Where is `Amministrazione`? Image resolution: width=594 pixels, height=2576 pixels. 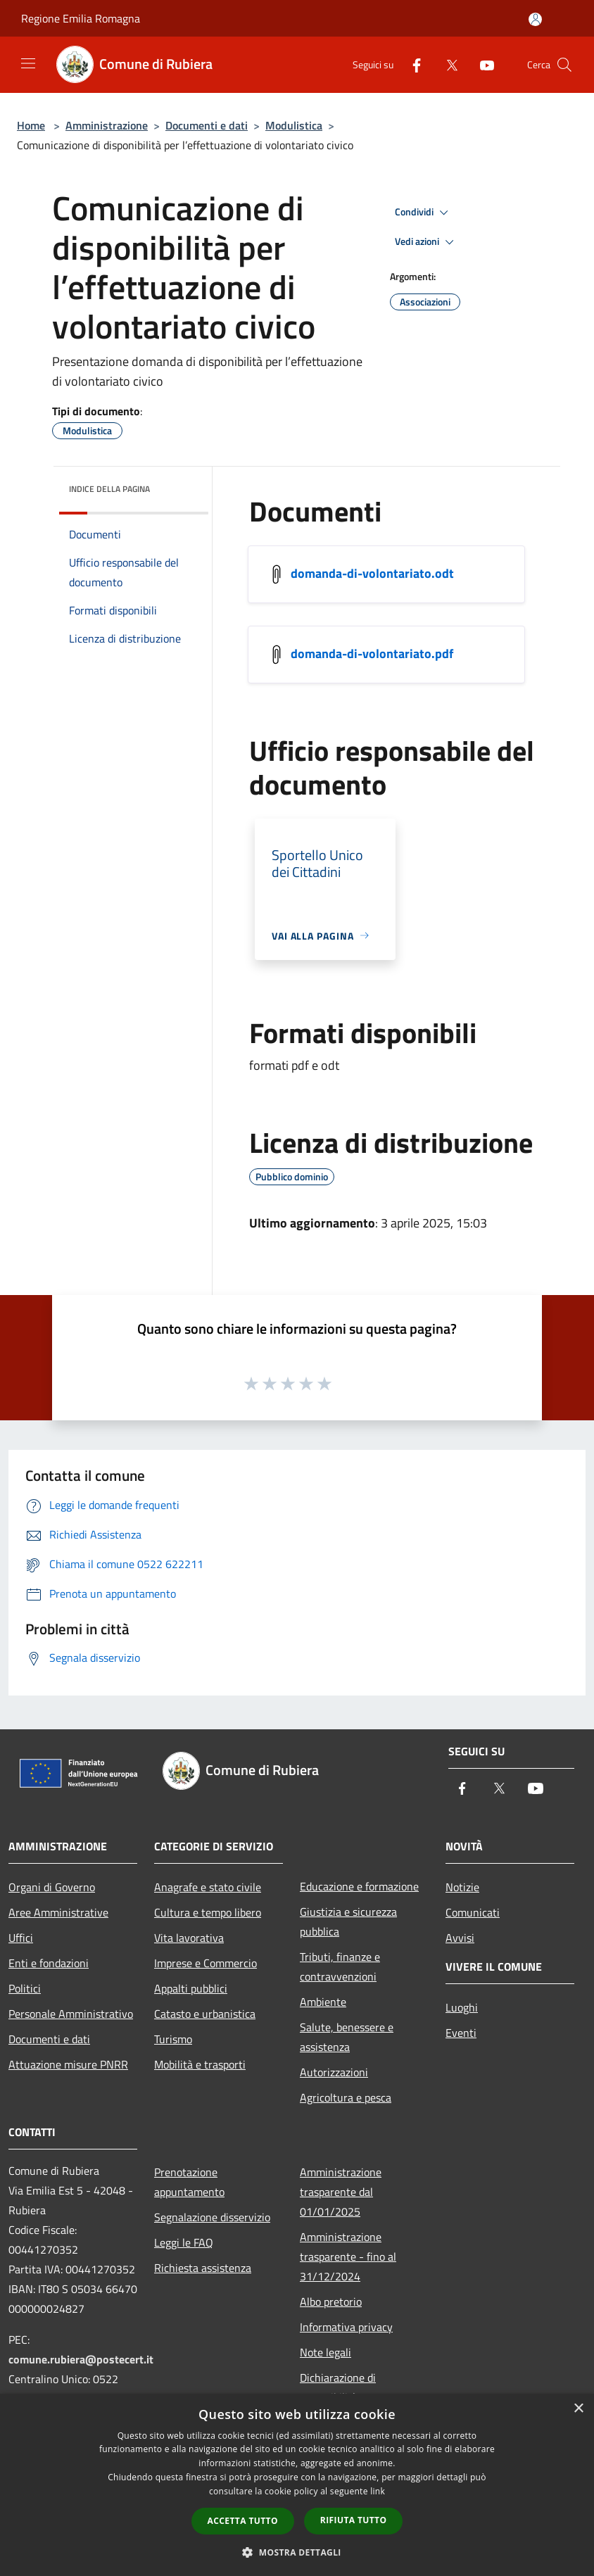
Amministrazione is located at coordinates (106, 125).